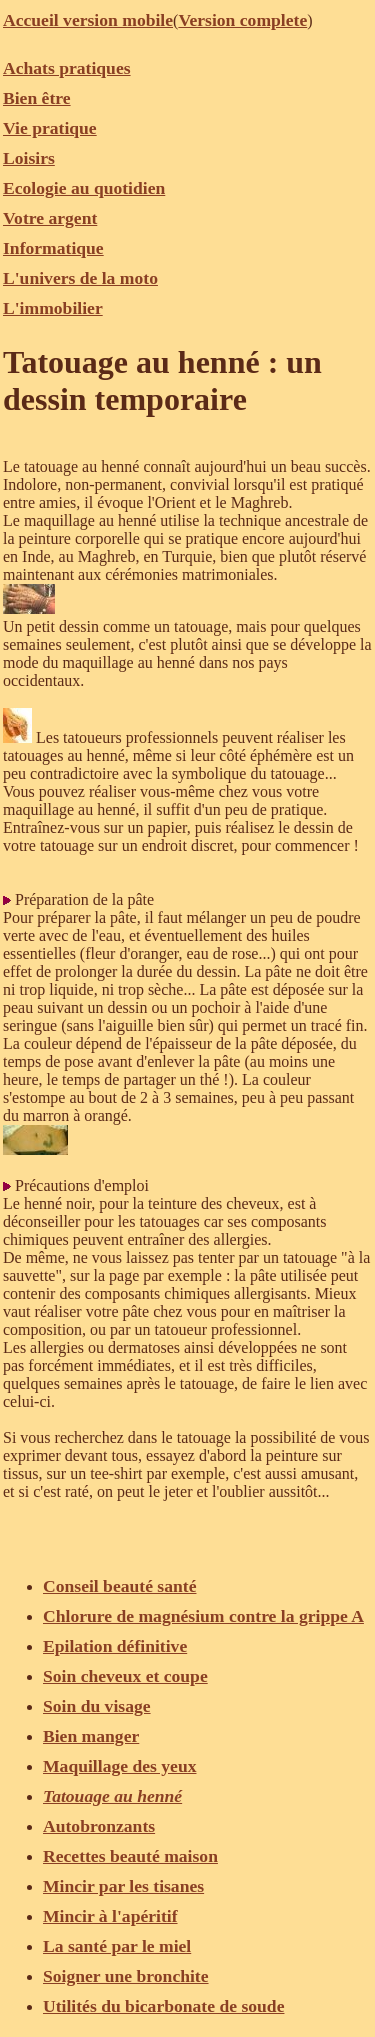  What do you see at coordinates (88, 20) in the screenshot?
I see `Accueil version mobile` at bounding box center [88, 20].